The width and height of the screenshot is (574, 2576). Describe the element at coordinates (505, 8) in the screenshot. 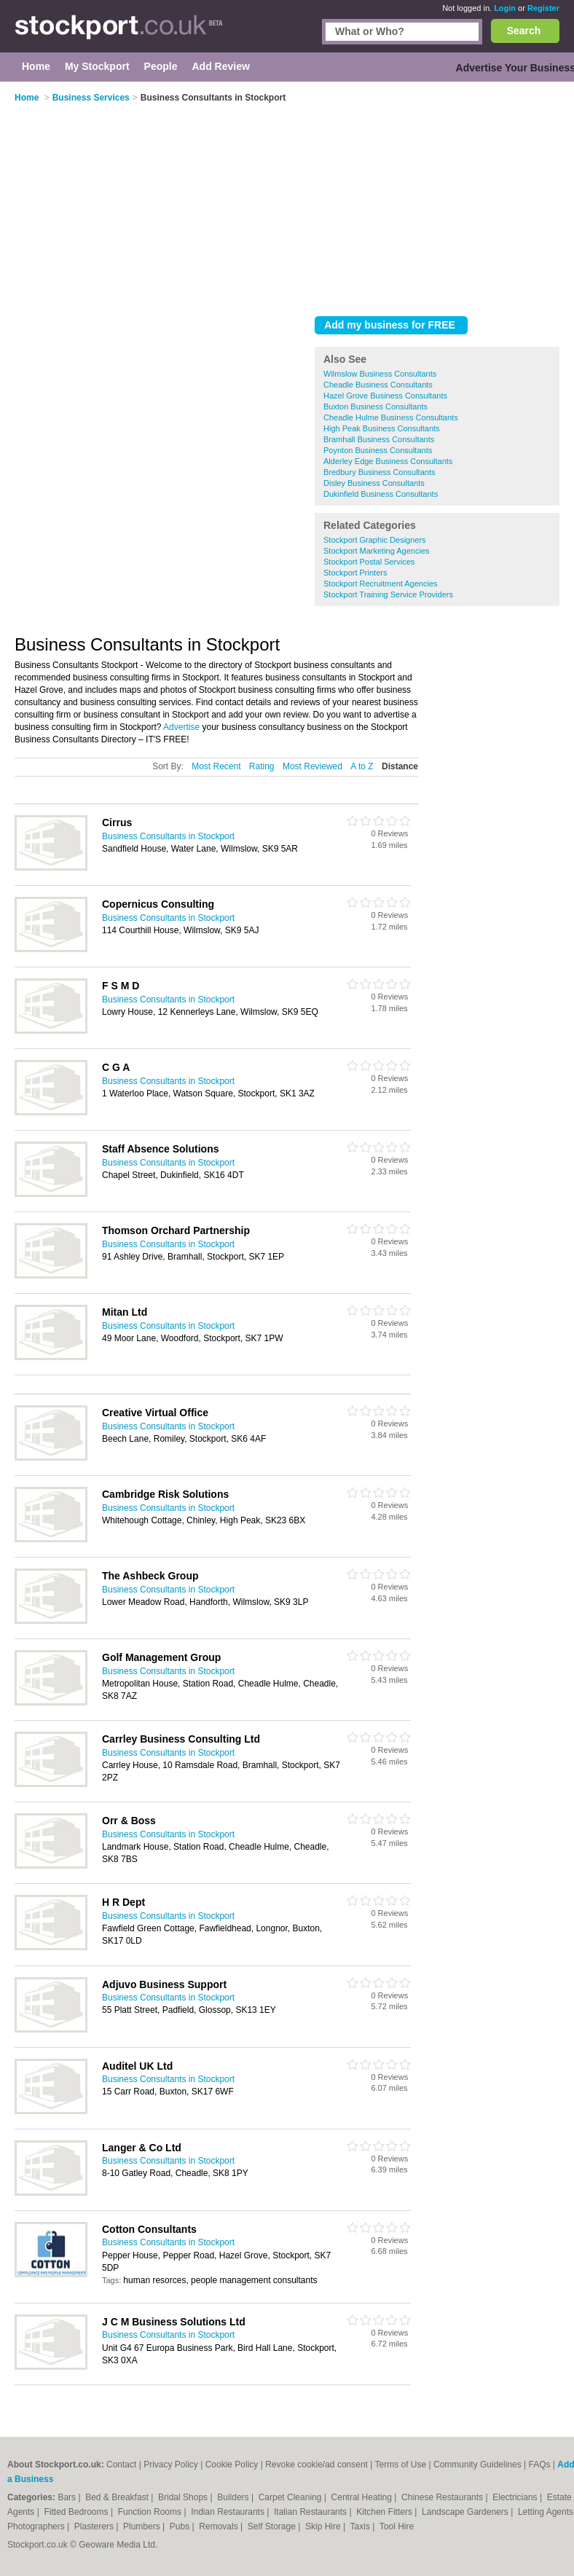

I see `Login` at that location.